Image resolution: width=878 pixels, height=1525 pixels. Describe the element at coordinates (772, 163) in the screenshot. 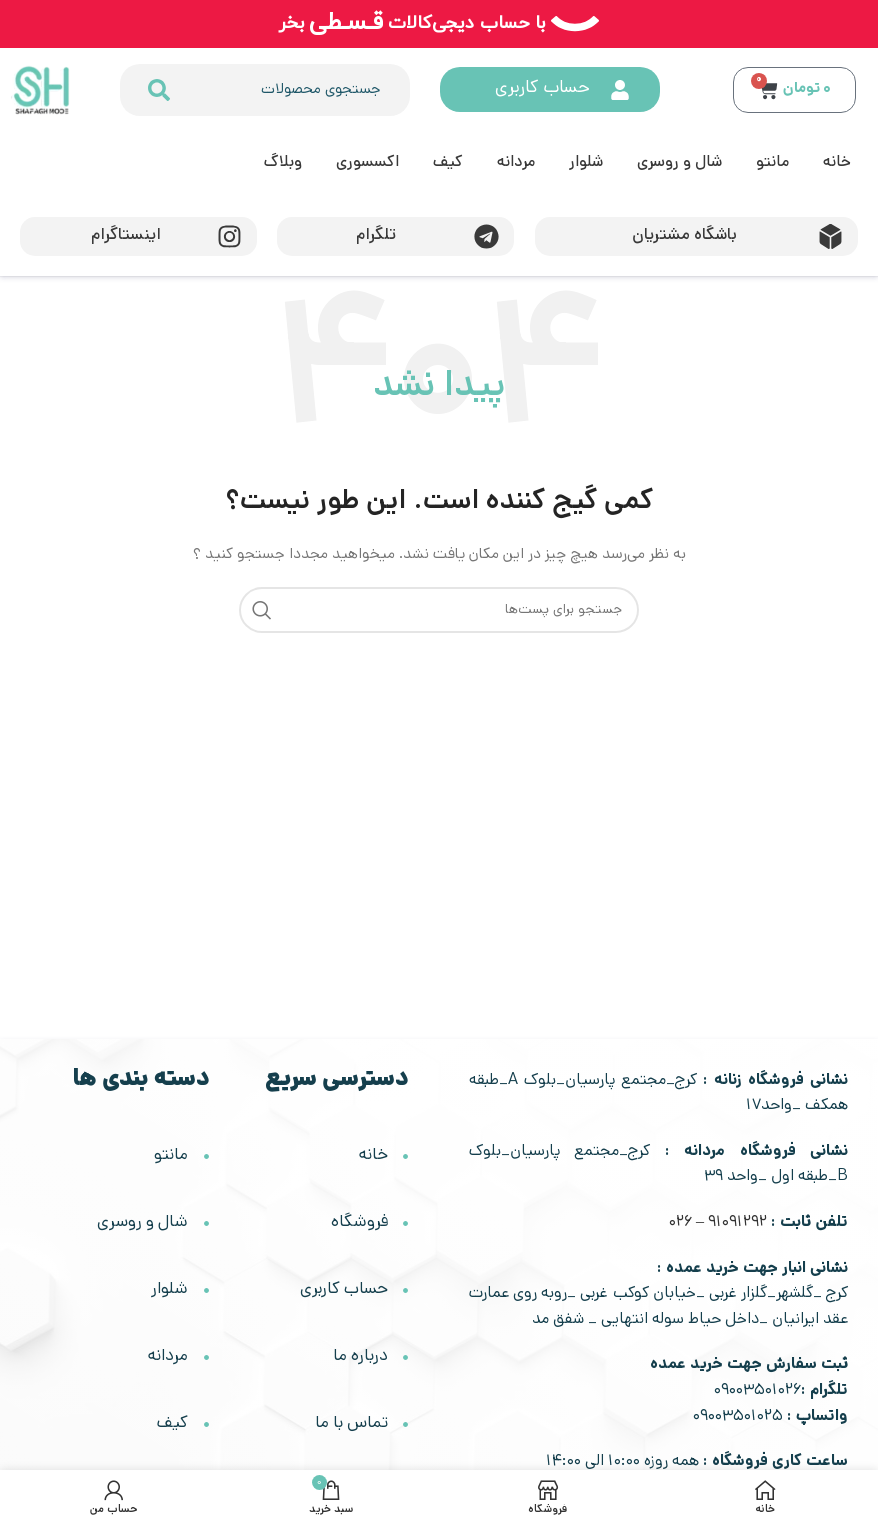

I see `مانتو` at that location.